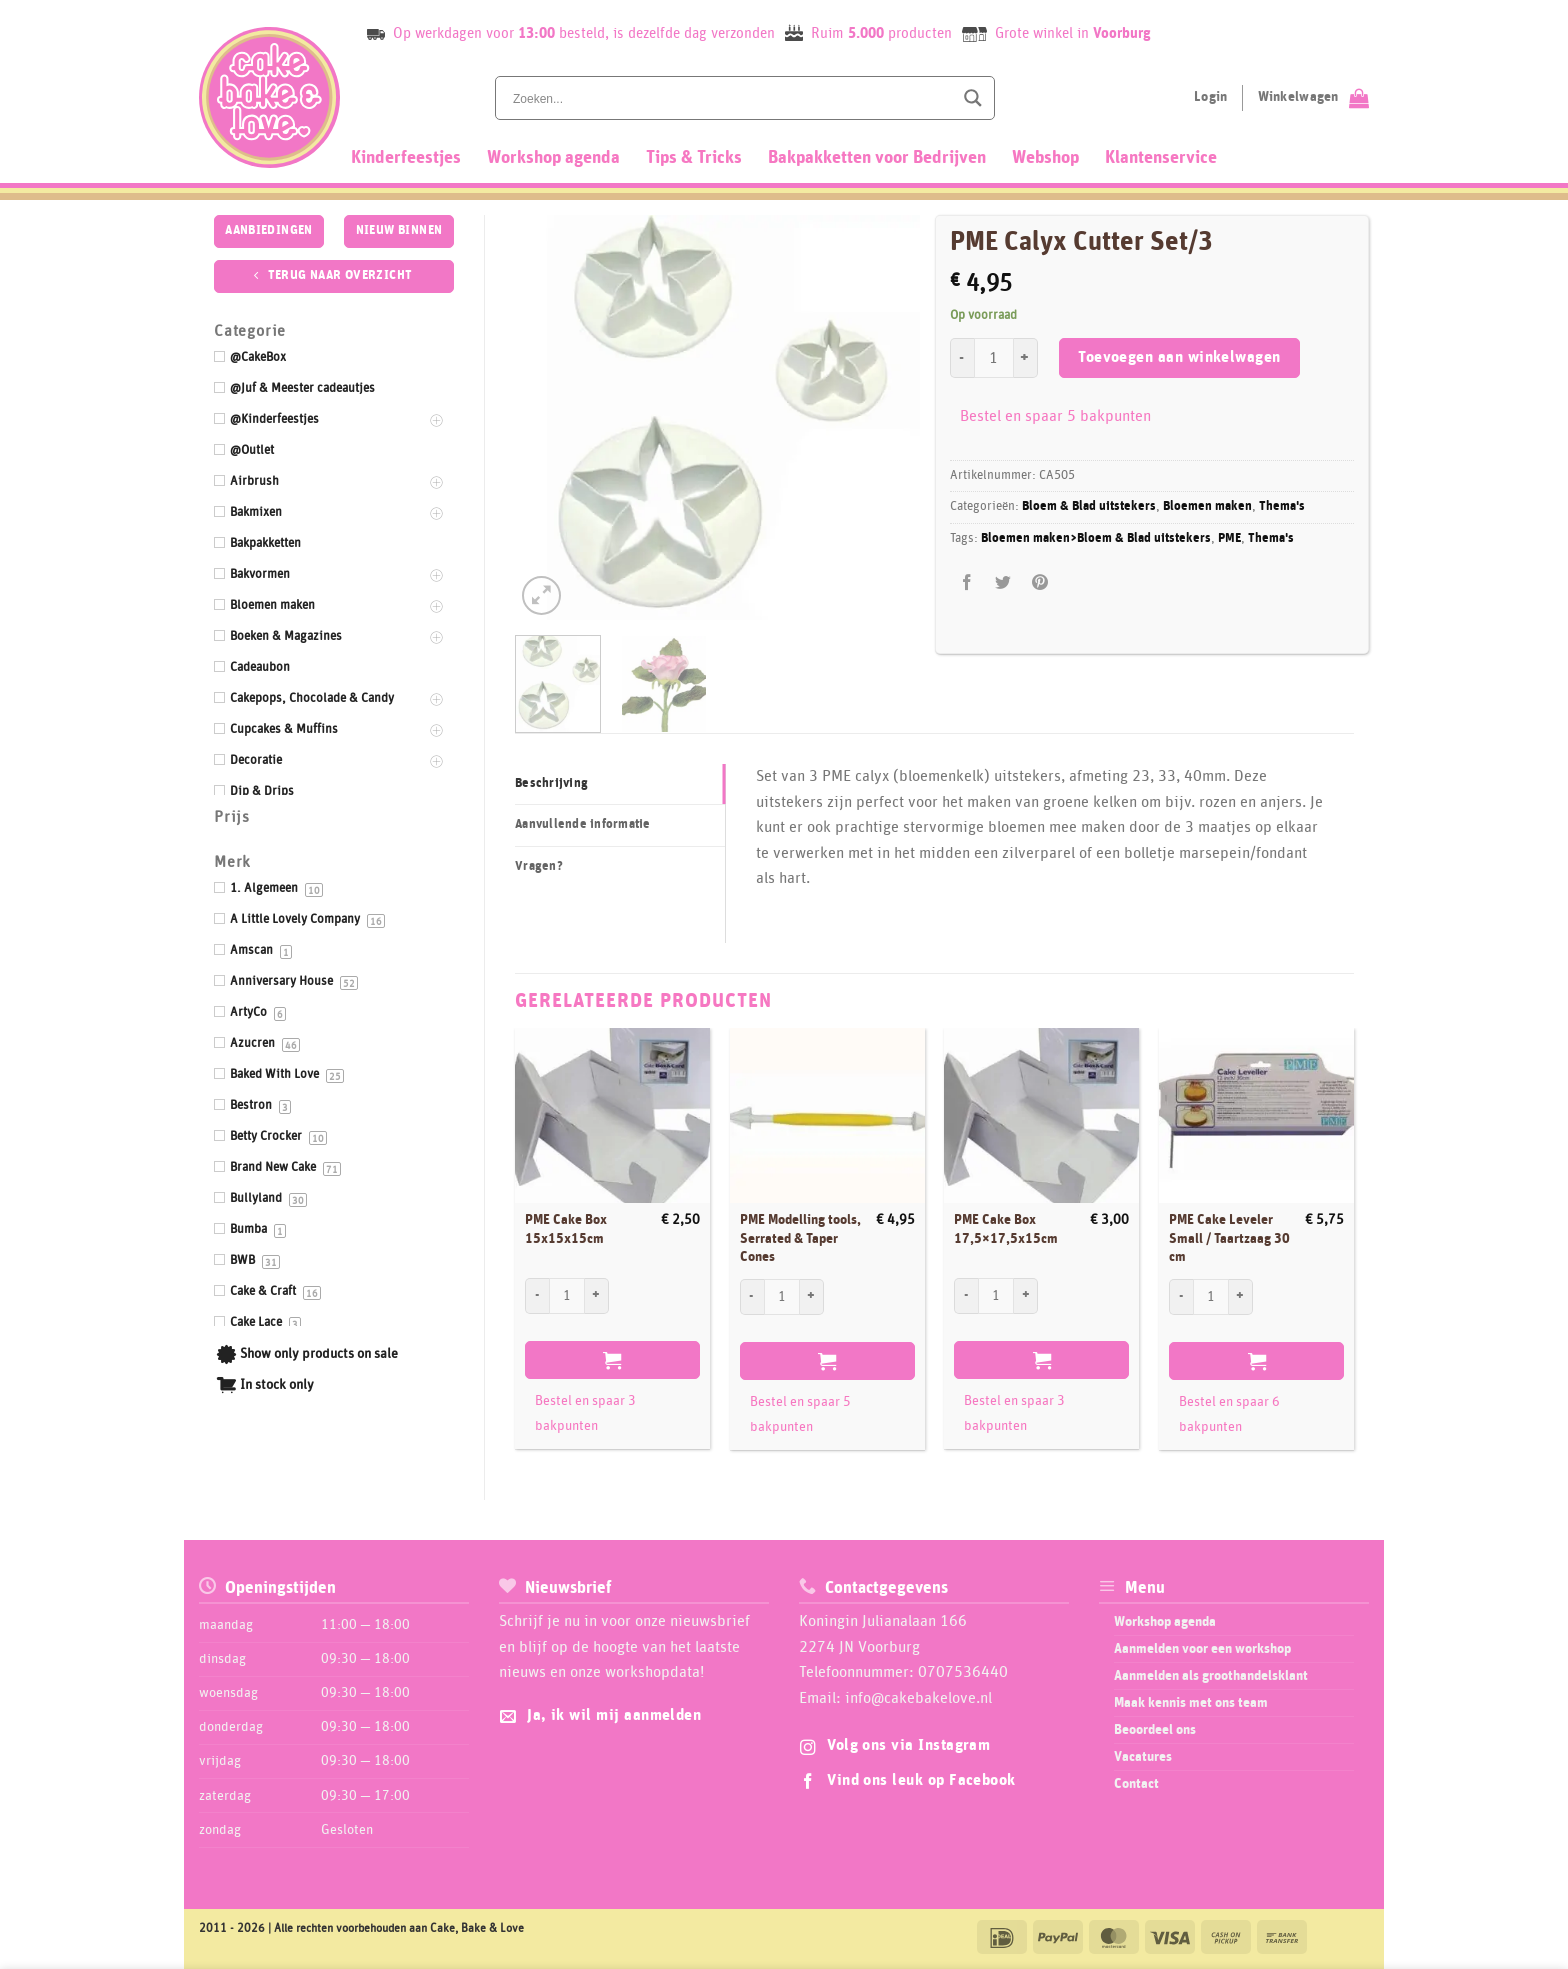 Image resolution: width=1568 pixels, height=1969 pixels. Describe the element at coordinates (877, 158) in the screenshot. I see `Bakpakketten voor Bedrijven` at that location.